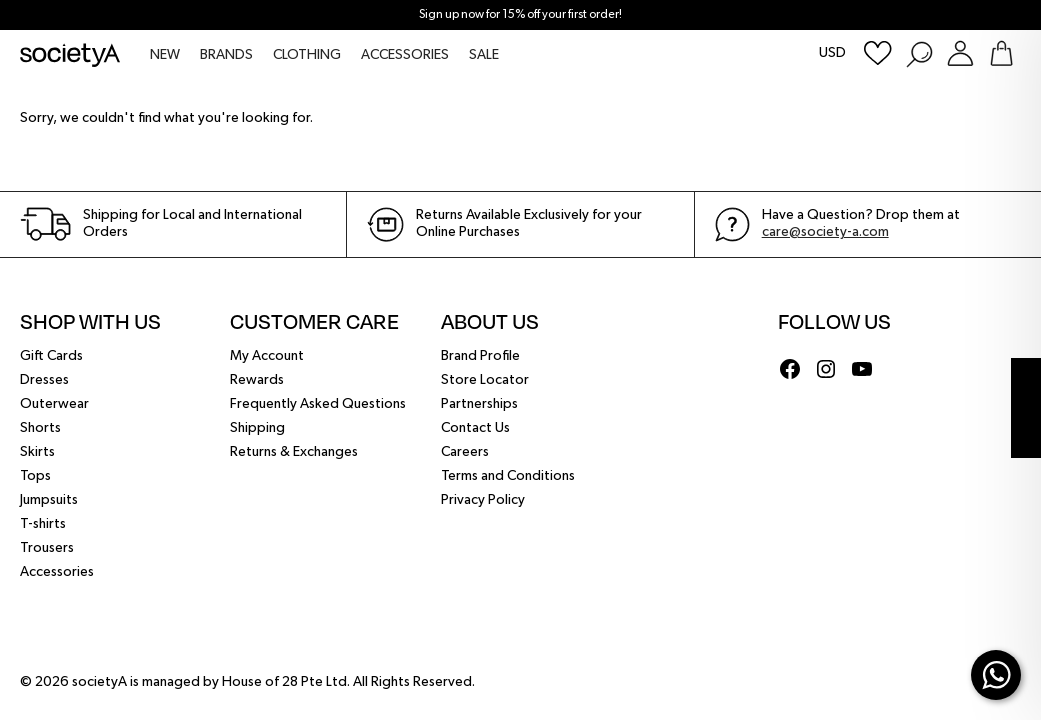 The image size is (1041, 720). Describe the element at coordinates (918, 53) in the screenshot. I see `[Search Products]` at that location.